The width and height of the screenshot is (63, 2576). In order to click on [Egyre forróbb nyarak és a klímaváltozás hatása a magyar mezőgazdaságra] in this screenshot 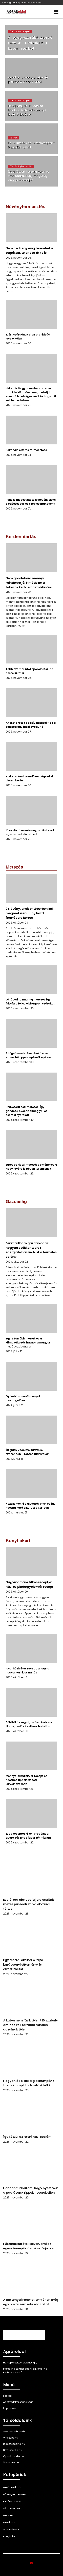, I will do `click(31, 1331)`.